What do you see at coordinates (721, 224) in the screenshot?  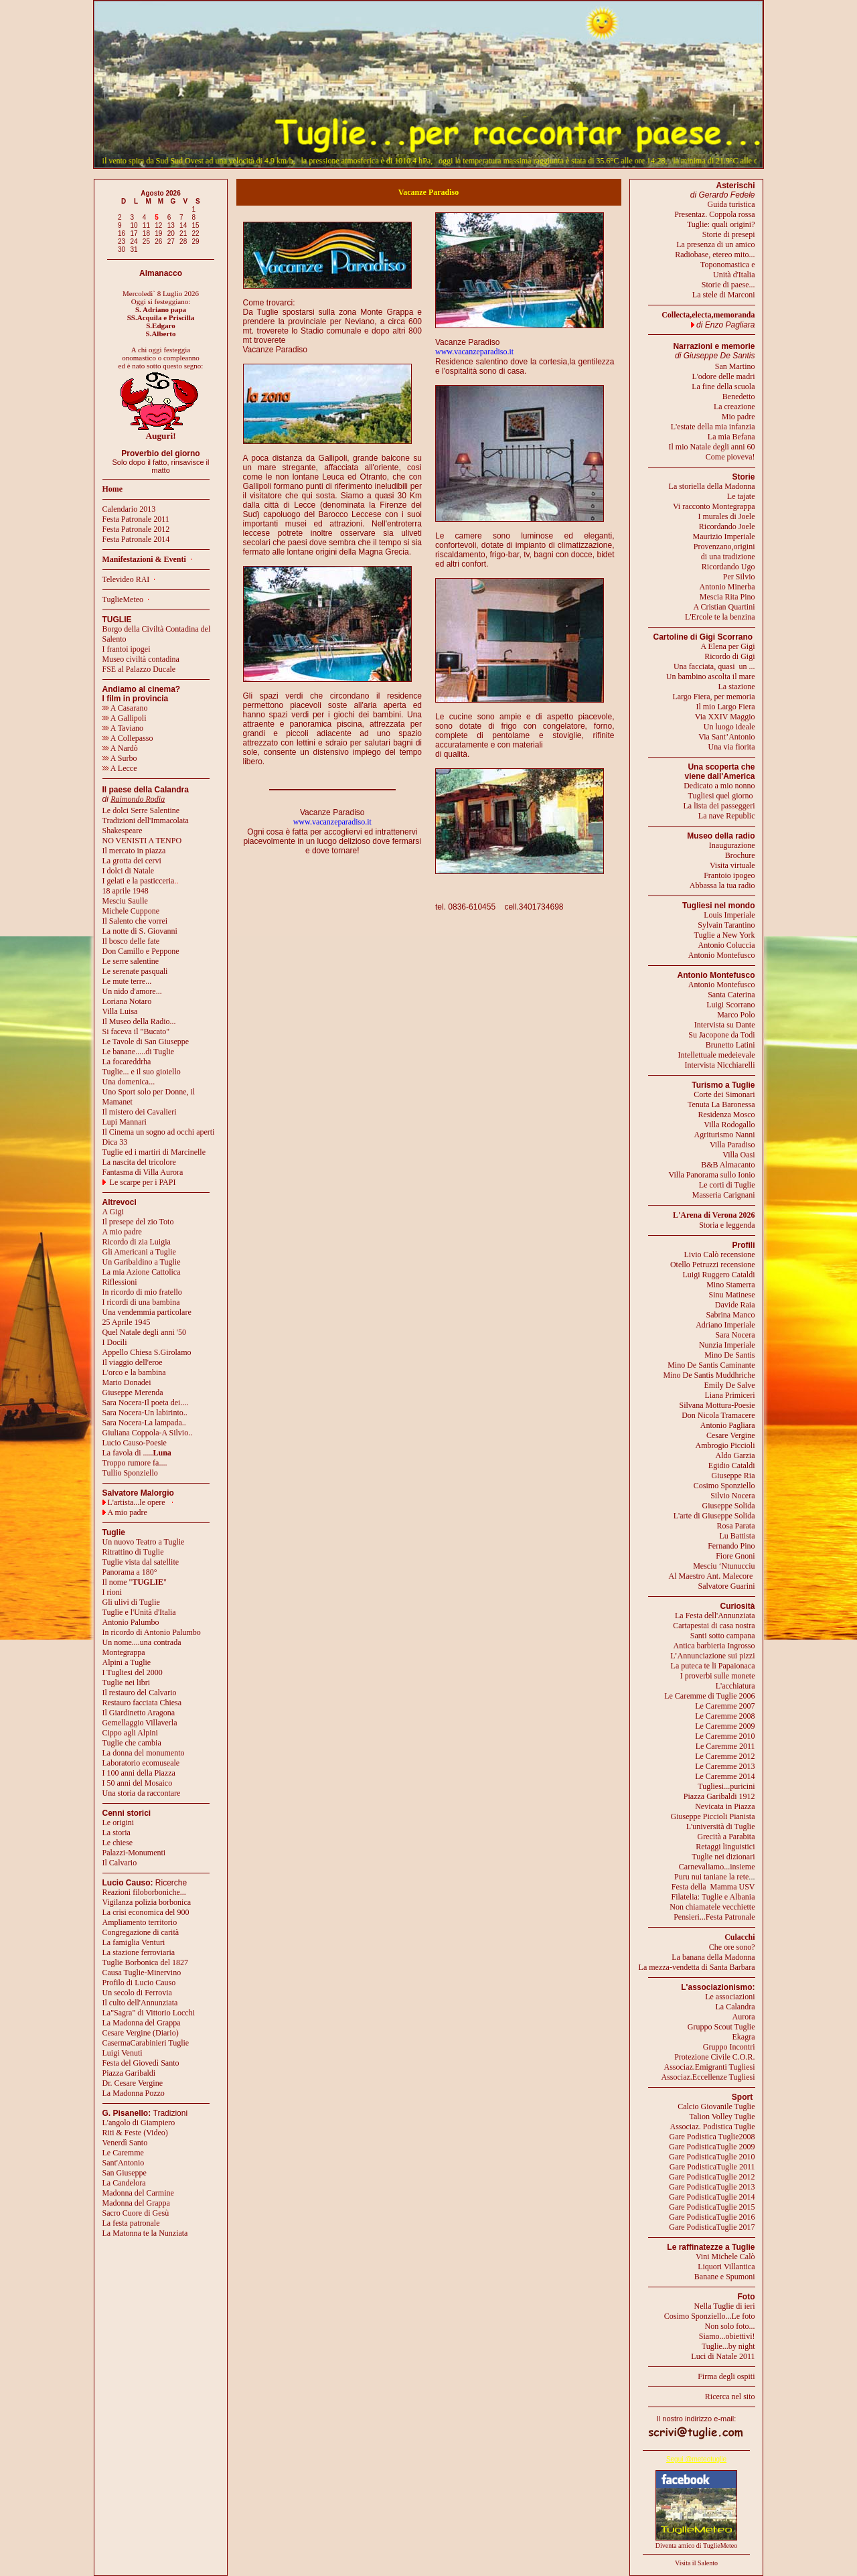 I see `Tuglie: quali origini?` at bounding box center [721, 224].